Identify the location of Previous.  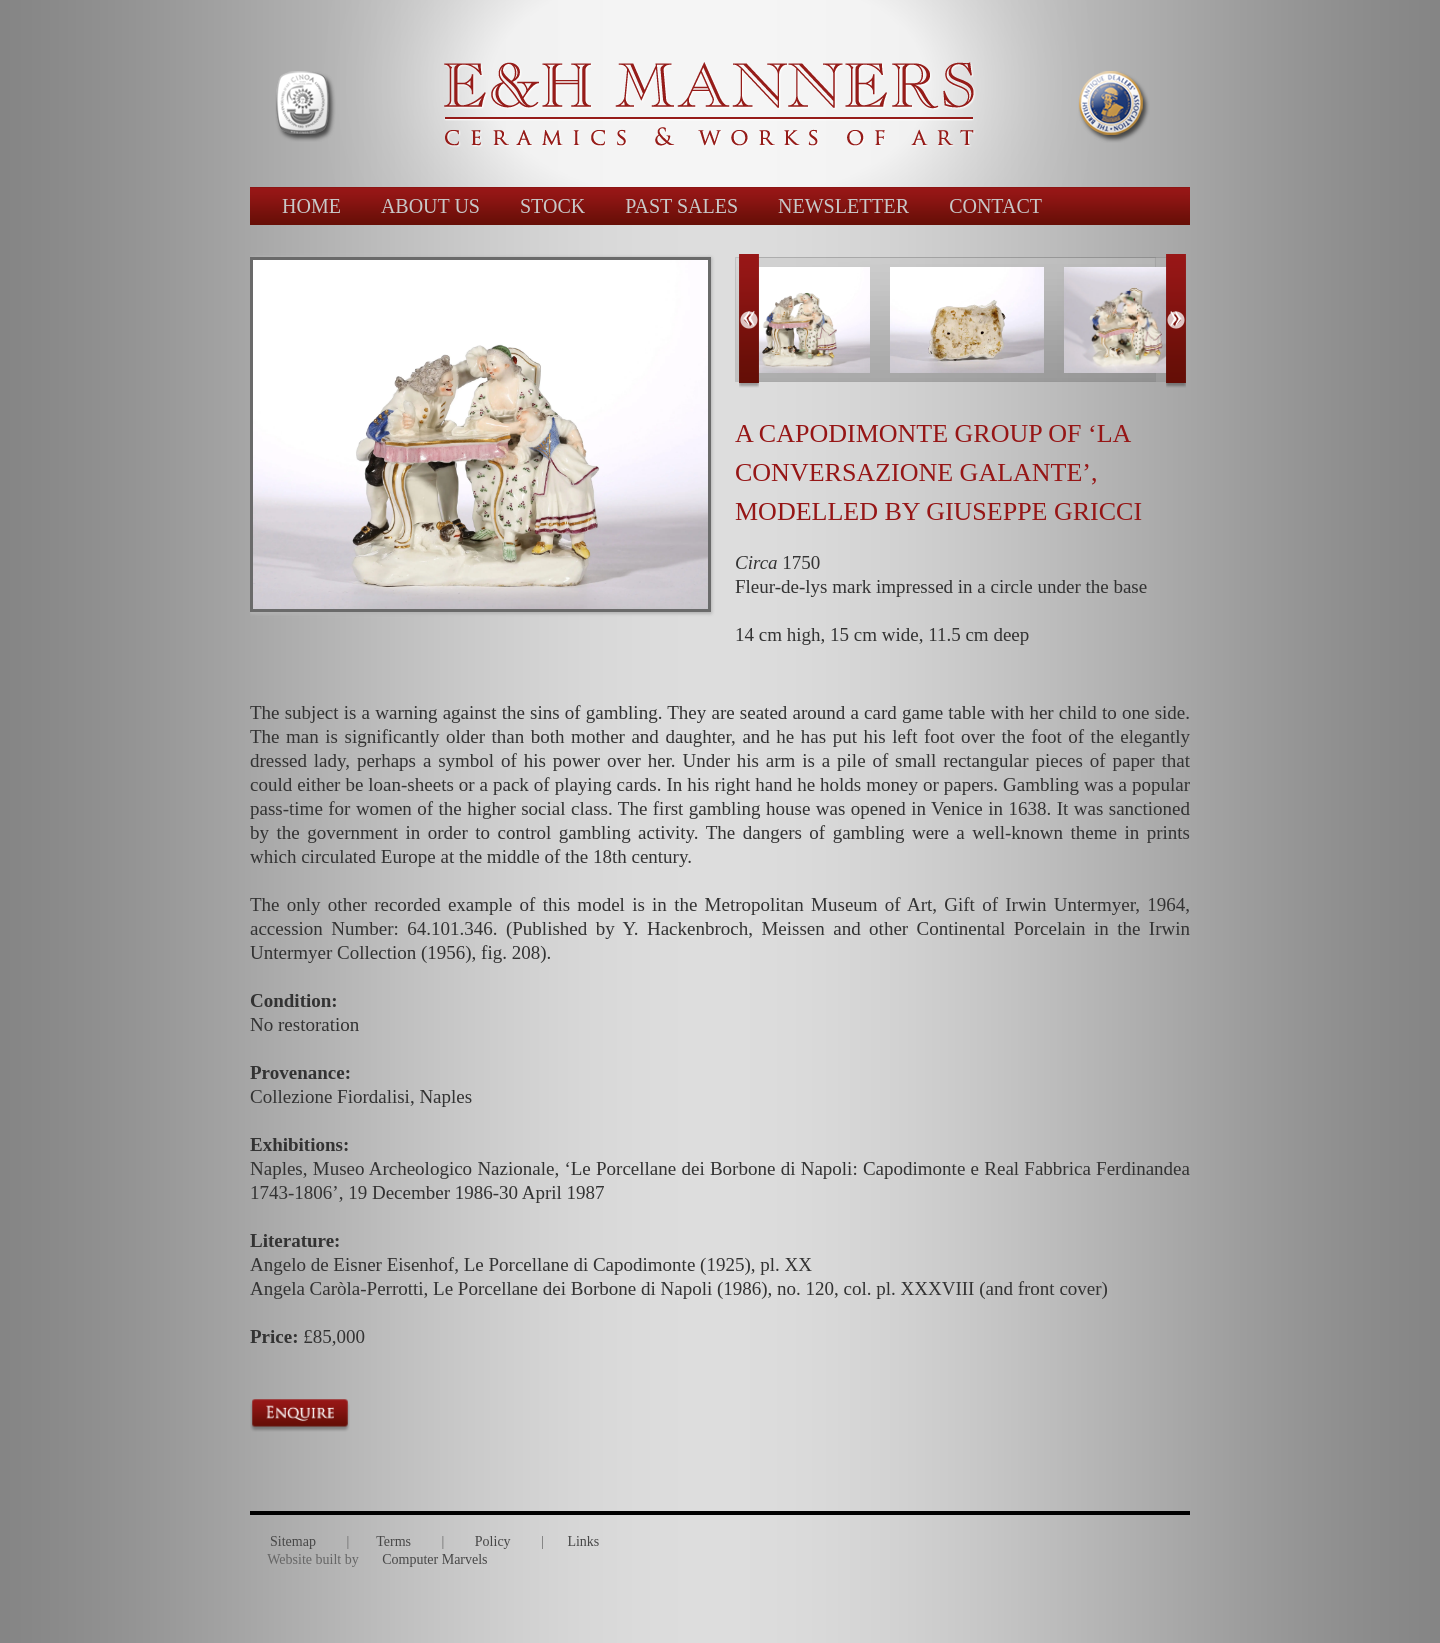
(749, 321).